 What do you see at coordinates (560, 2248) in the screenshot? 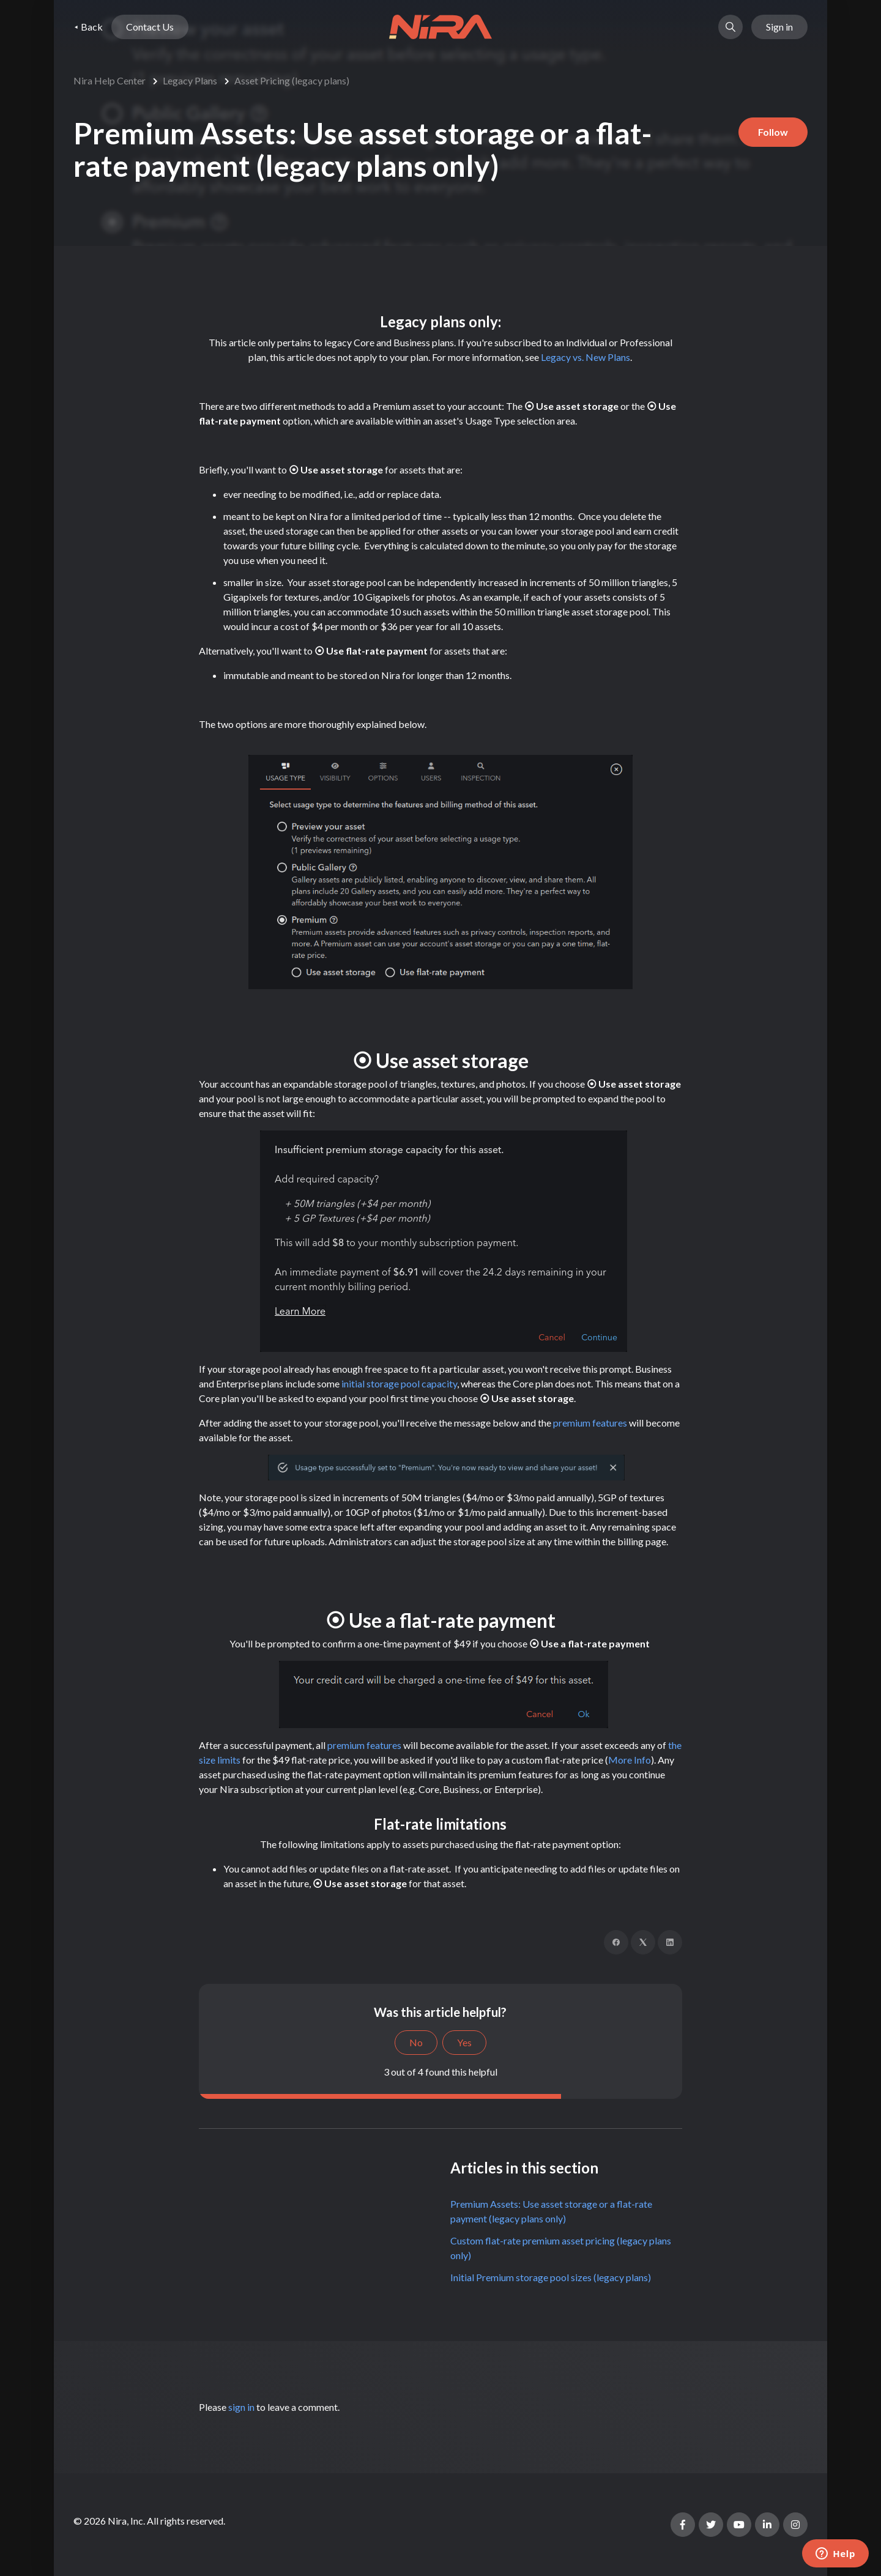
I see `Custom flat-rate premium asset pricing (legacy plans only)` at bounding box center [560, 2248].